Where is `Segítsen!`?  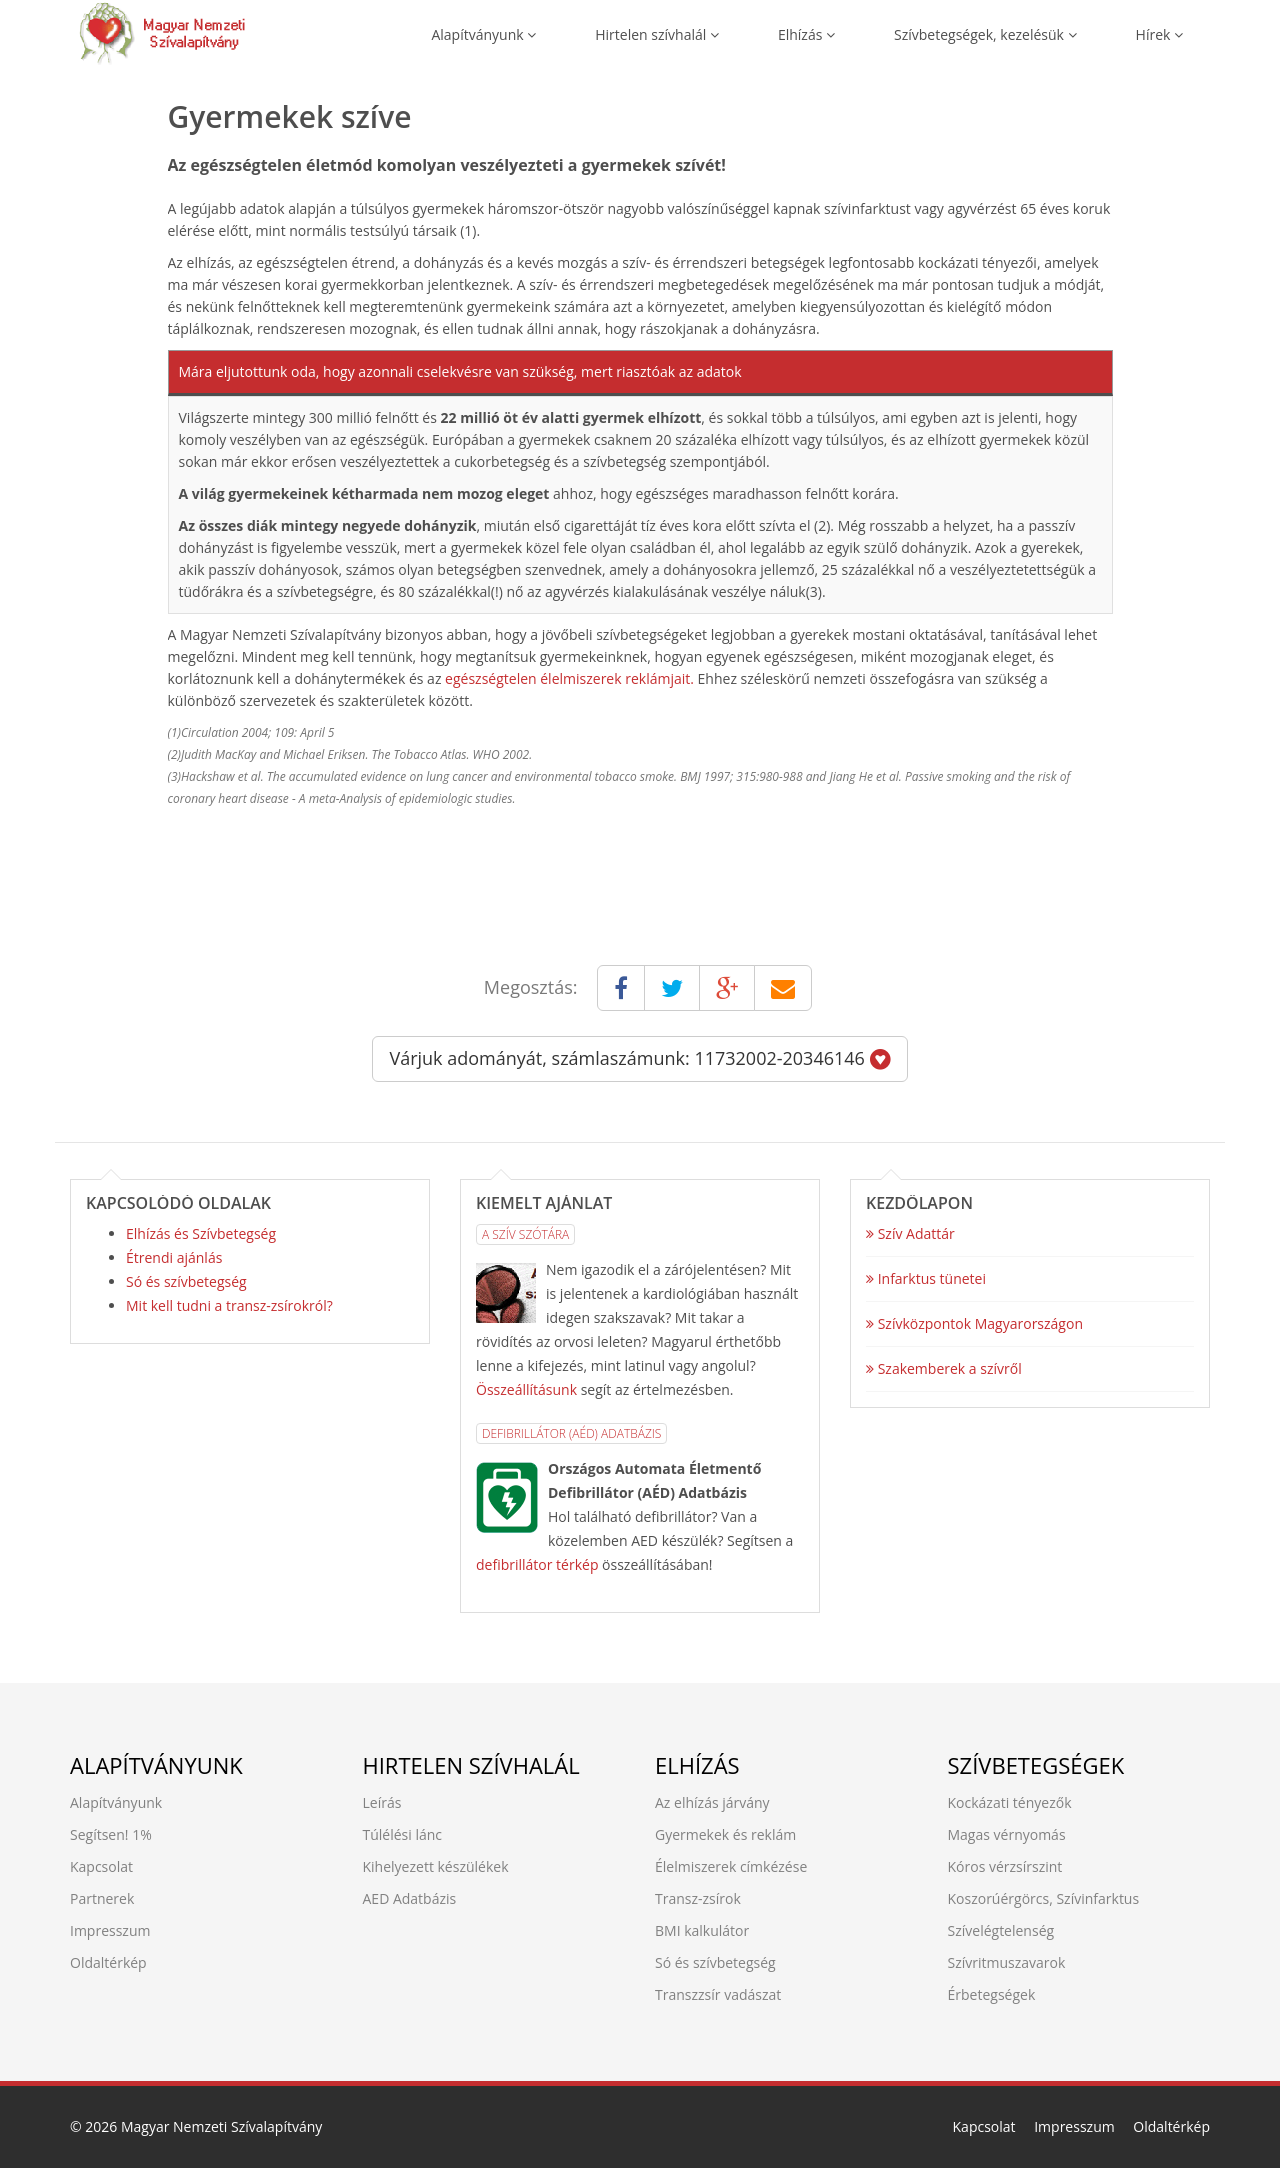 Segítsen! is located at coordinates (99, 1834).